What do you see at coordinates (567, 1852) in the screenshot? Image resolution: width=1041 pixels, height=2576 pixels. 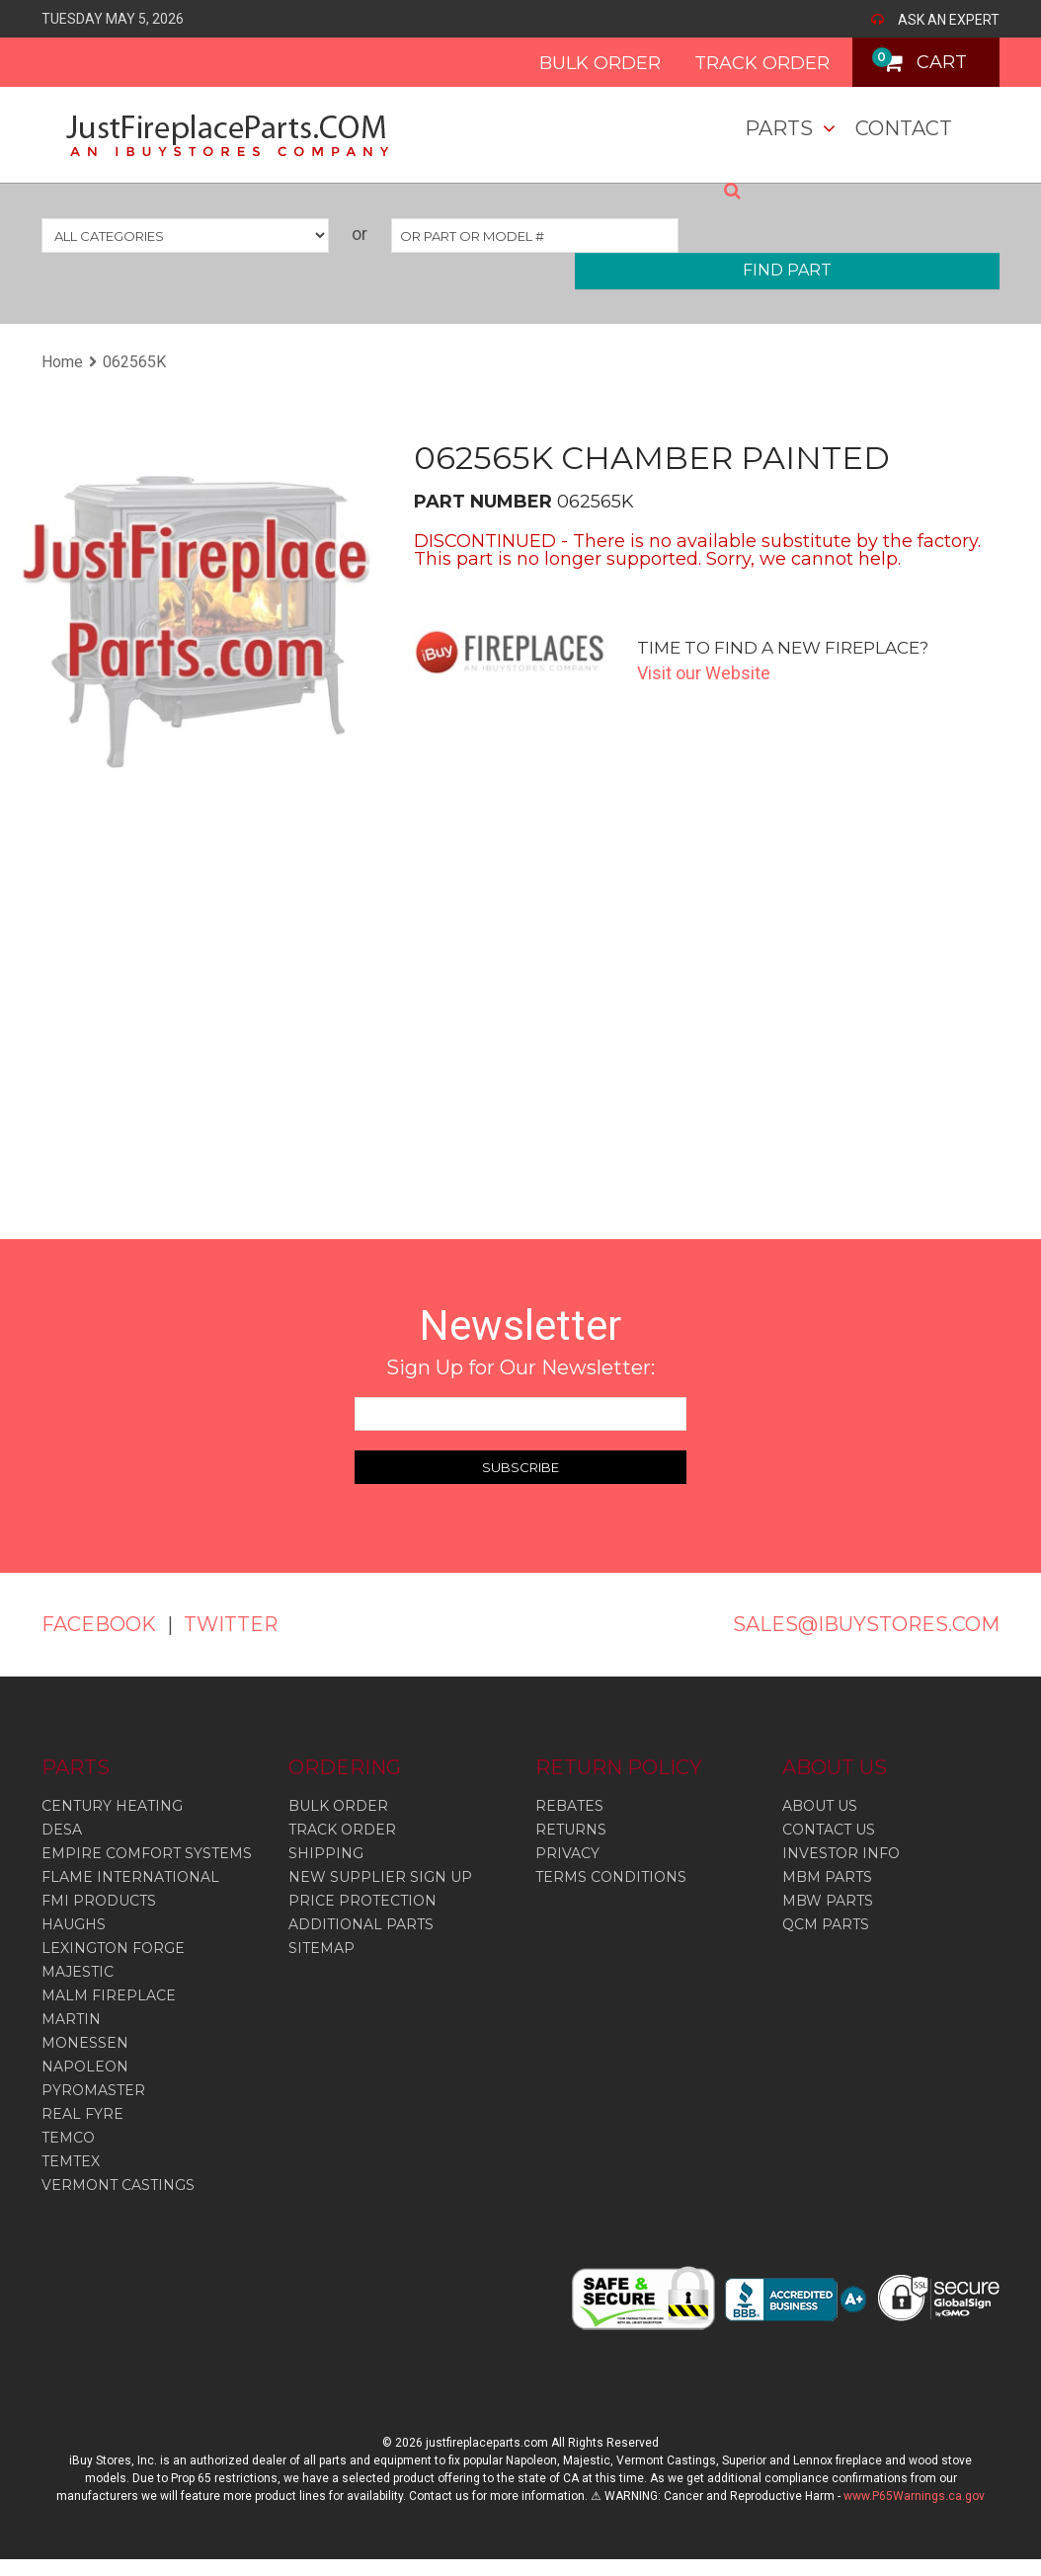 I see `PRIVACY` at bounding box center [567, 1852].